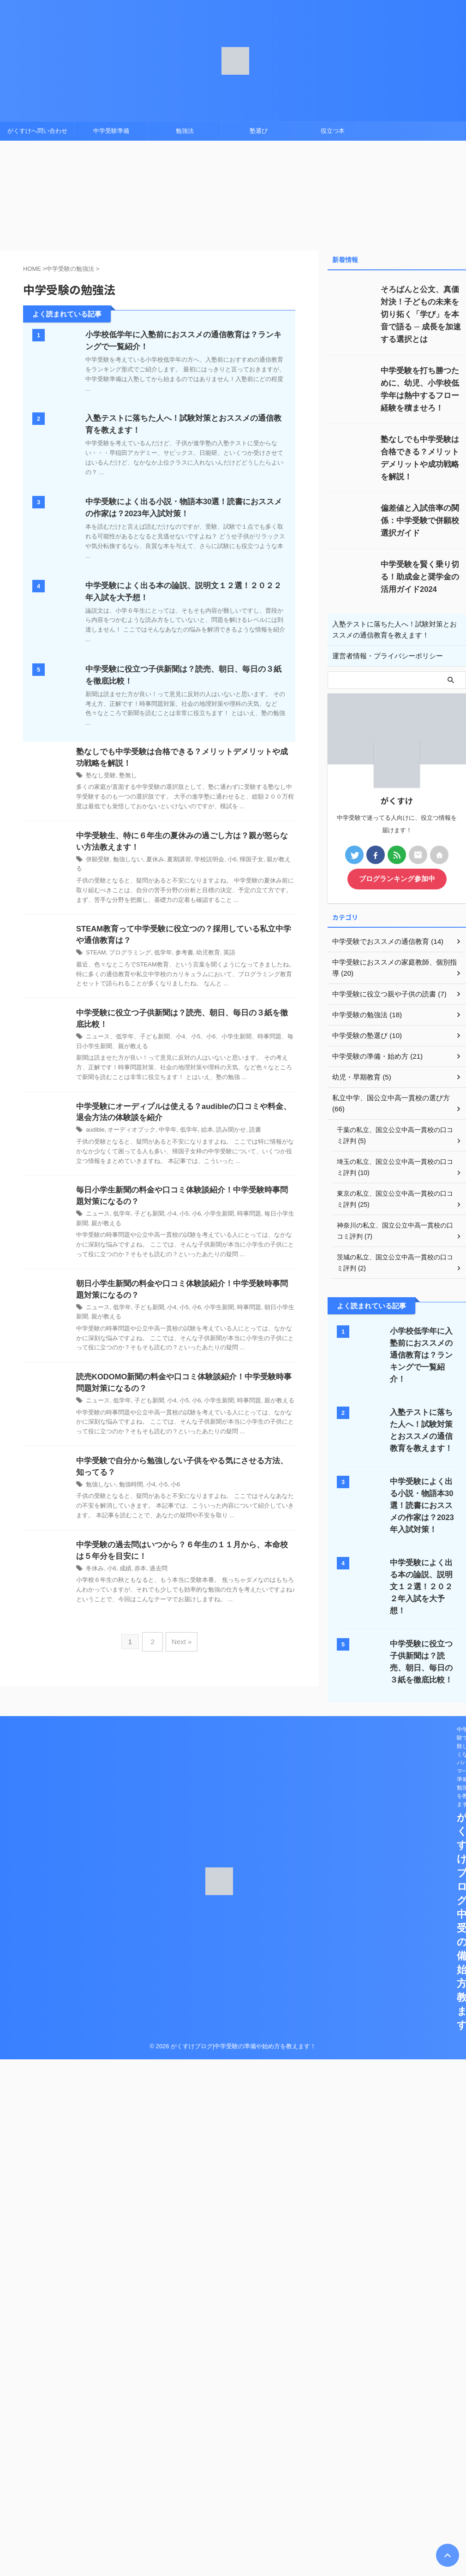 The image size is (466, 2576). Describe the element at coordinates (421, 577) in the screenshot. I see `中学受験を賢く乗り切る！助成金と奨学金の活用ガイド2024` at that location.